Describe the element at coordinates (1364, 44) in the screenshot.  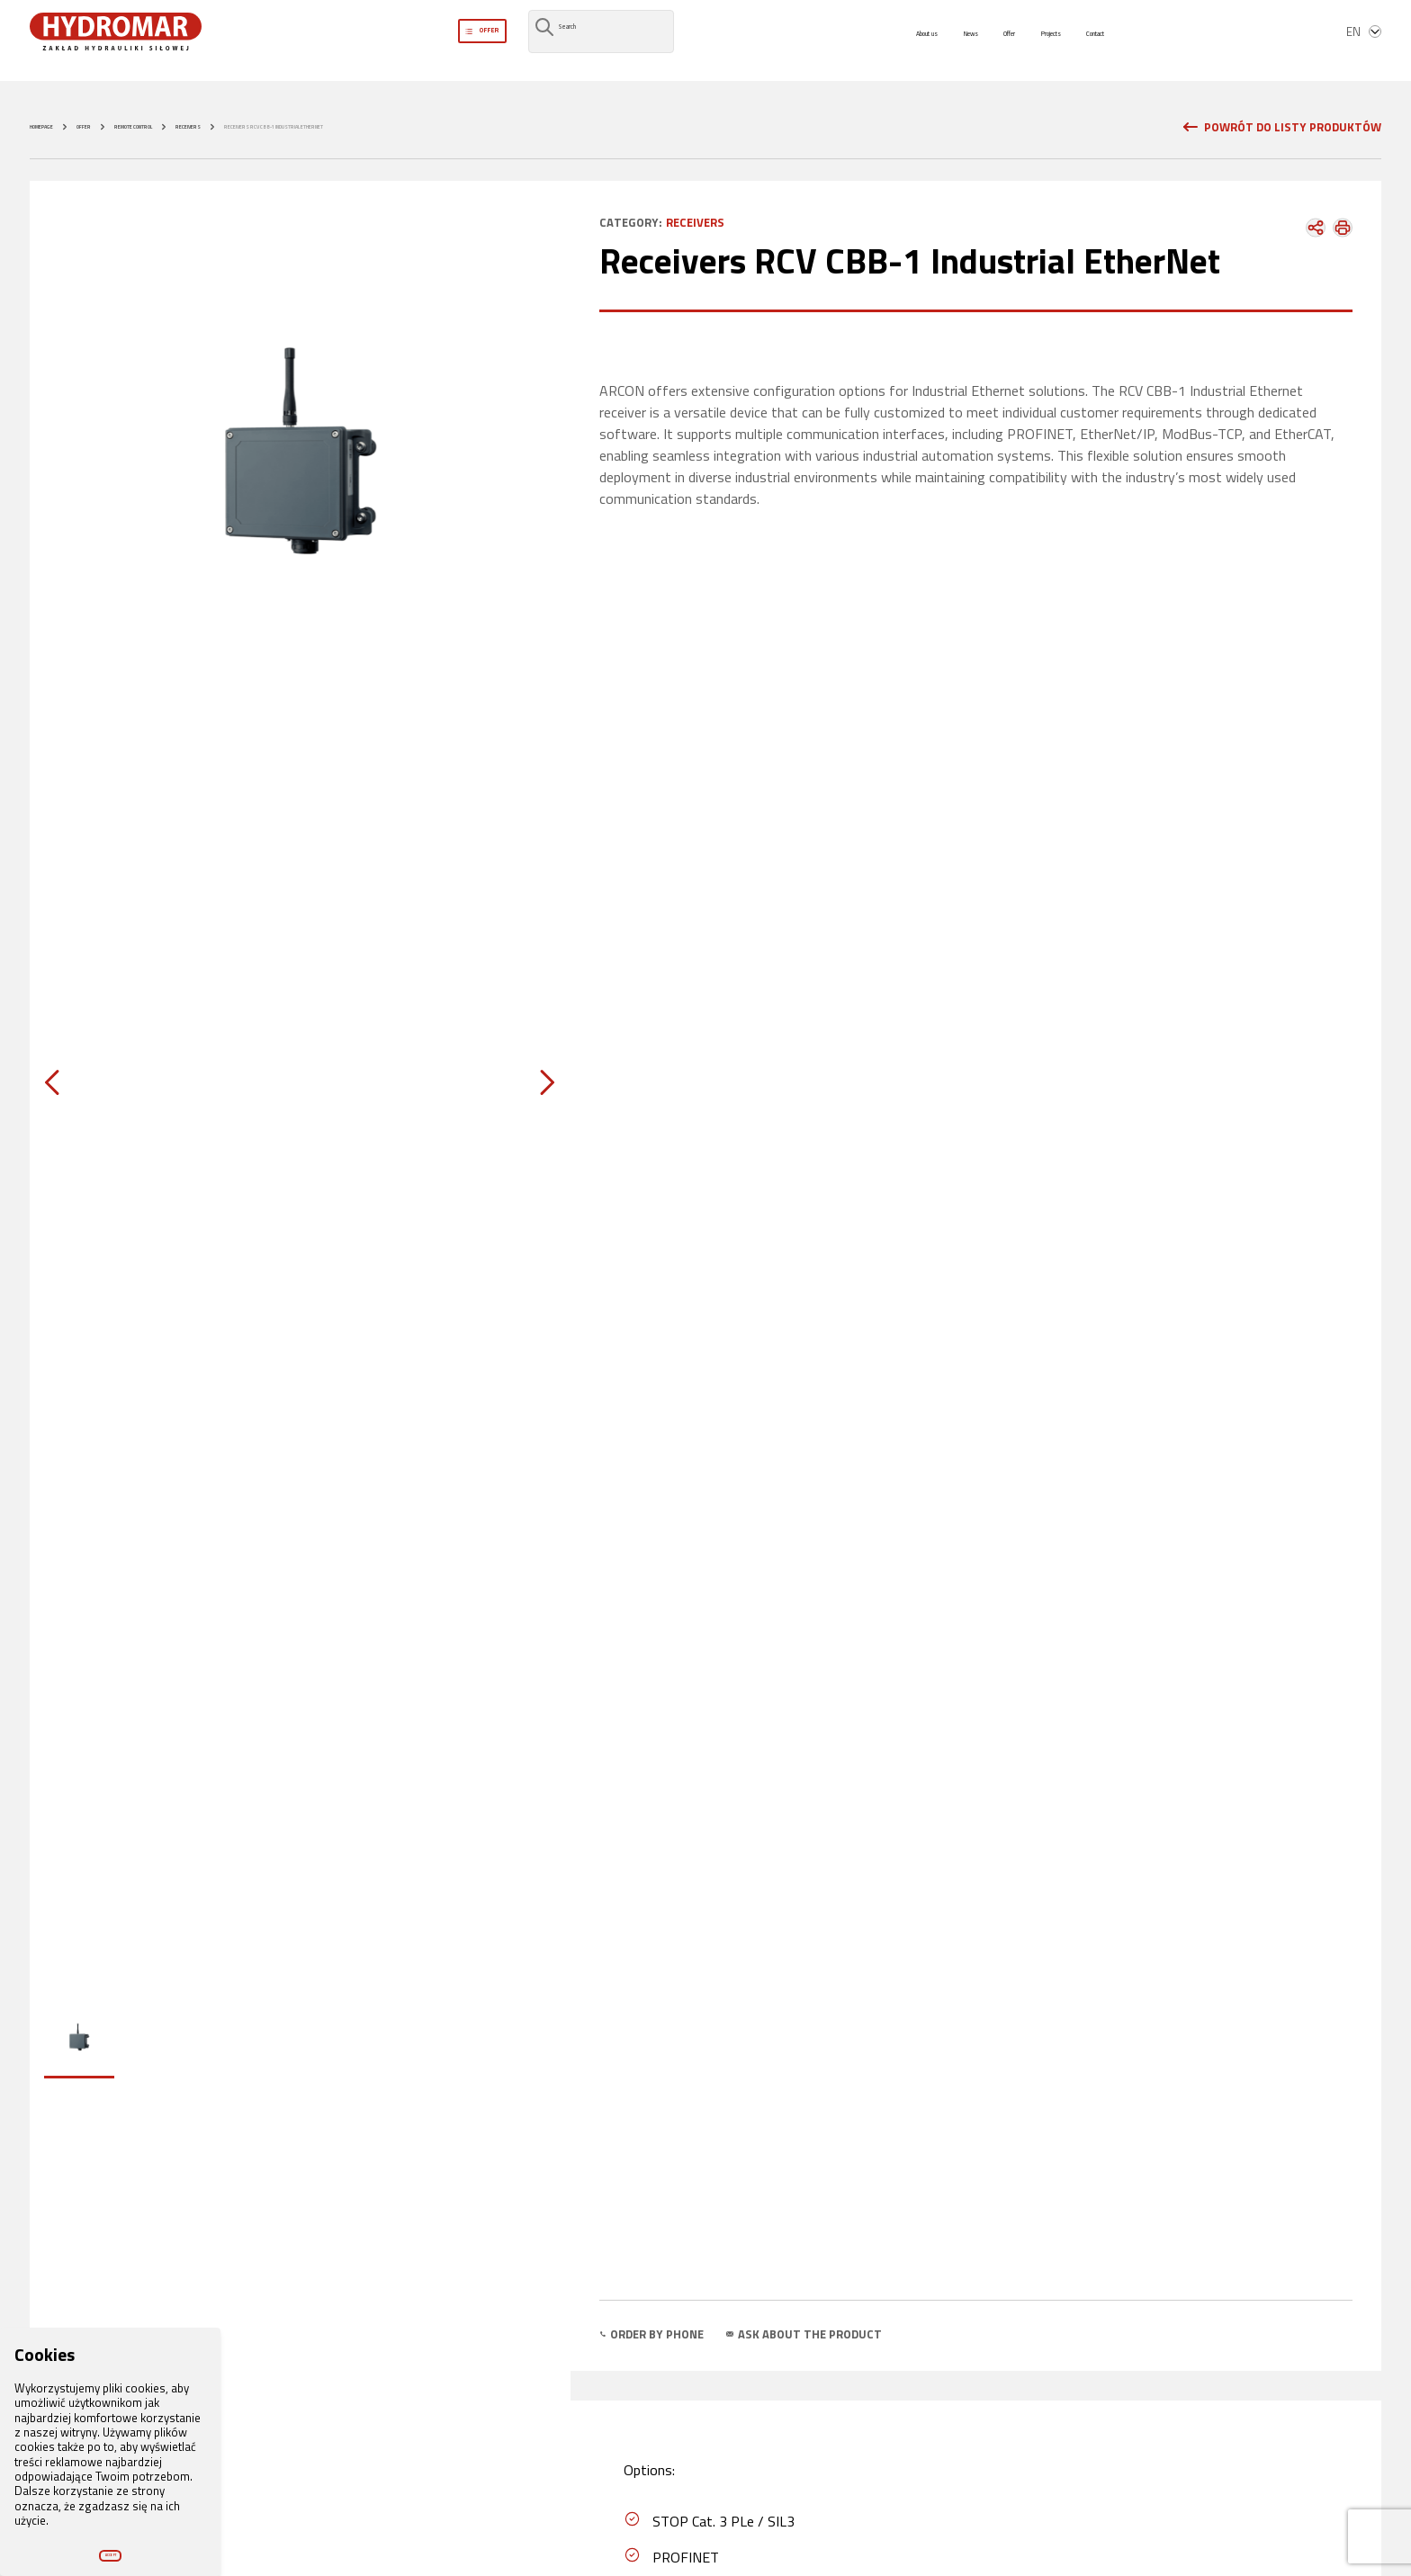
I see `en` at that location.